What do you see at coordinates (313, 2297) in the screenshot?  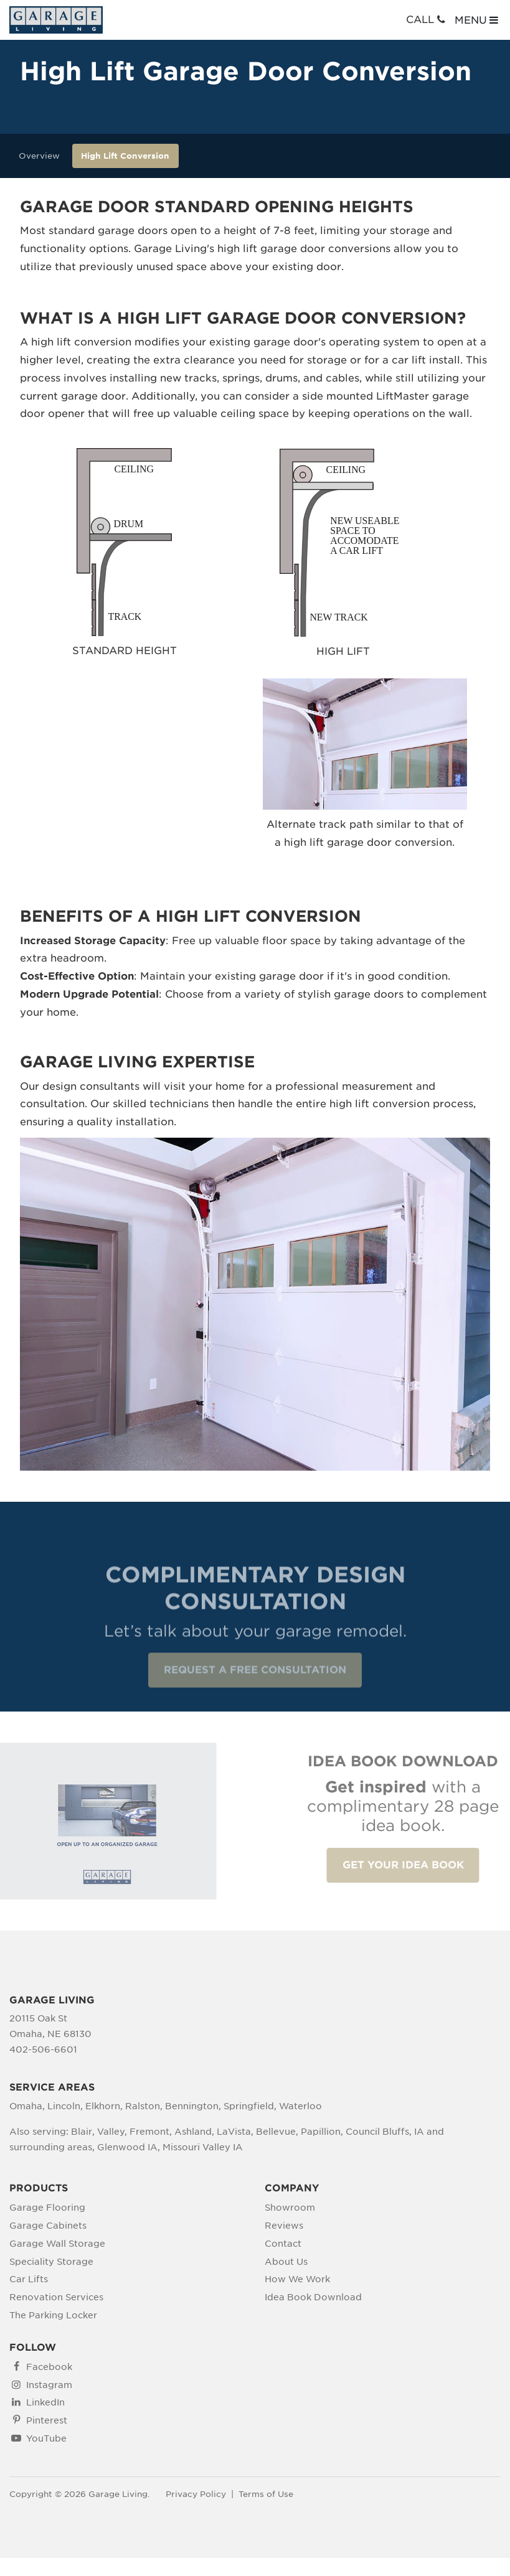 I see `Idea Book Download [menuitem]` at bounding box center [313, 2297].